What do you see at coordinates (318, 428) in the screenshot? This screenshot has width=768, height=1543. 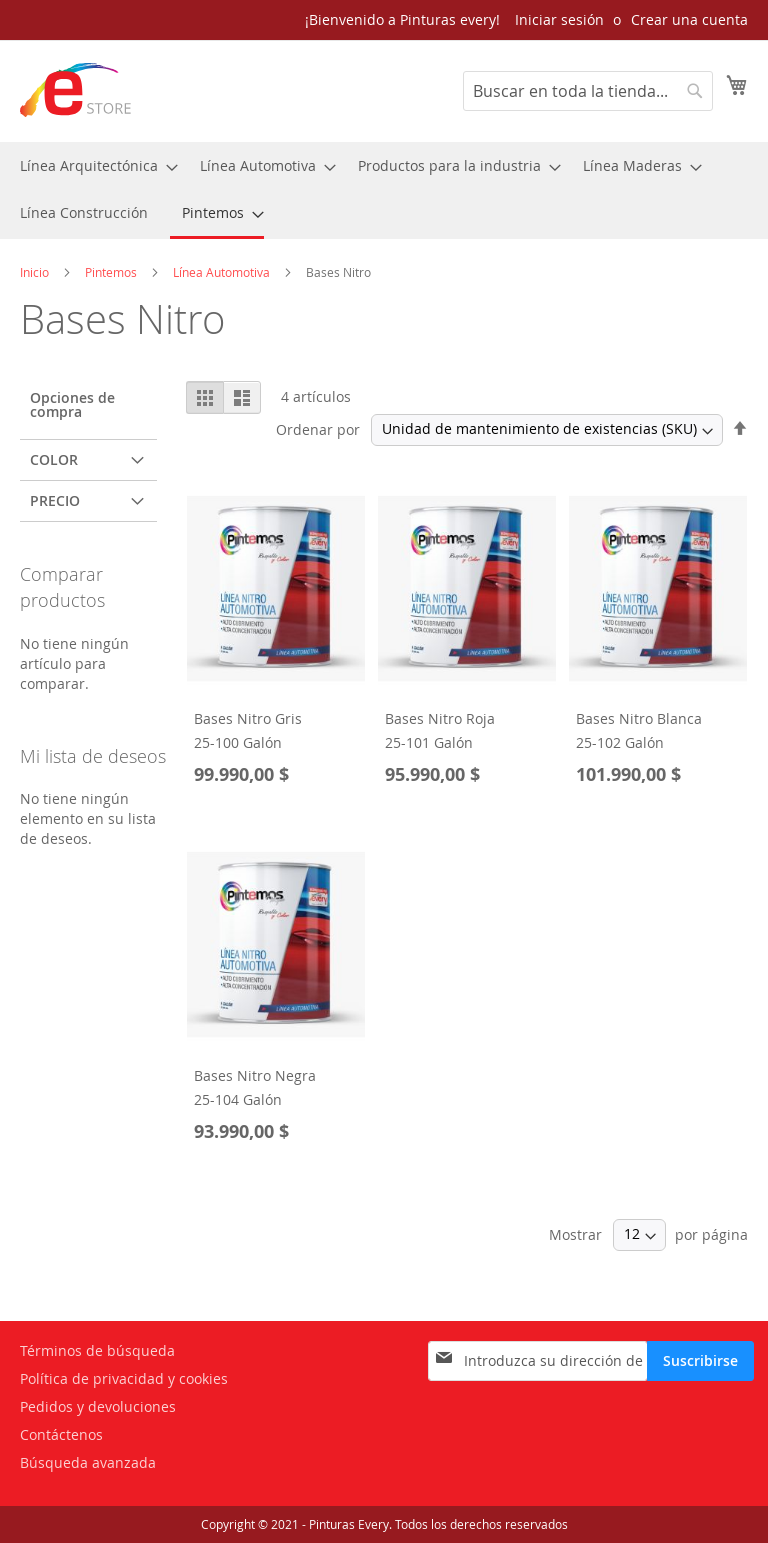 I see `Ordenar por` at bounding box center [318, 428].